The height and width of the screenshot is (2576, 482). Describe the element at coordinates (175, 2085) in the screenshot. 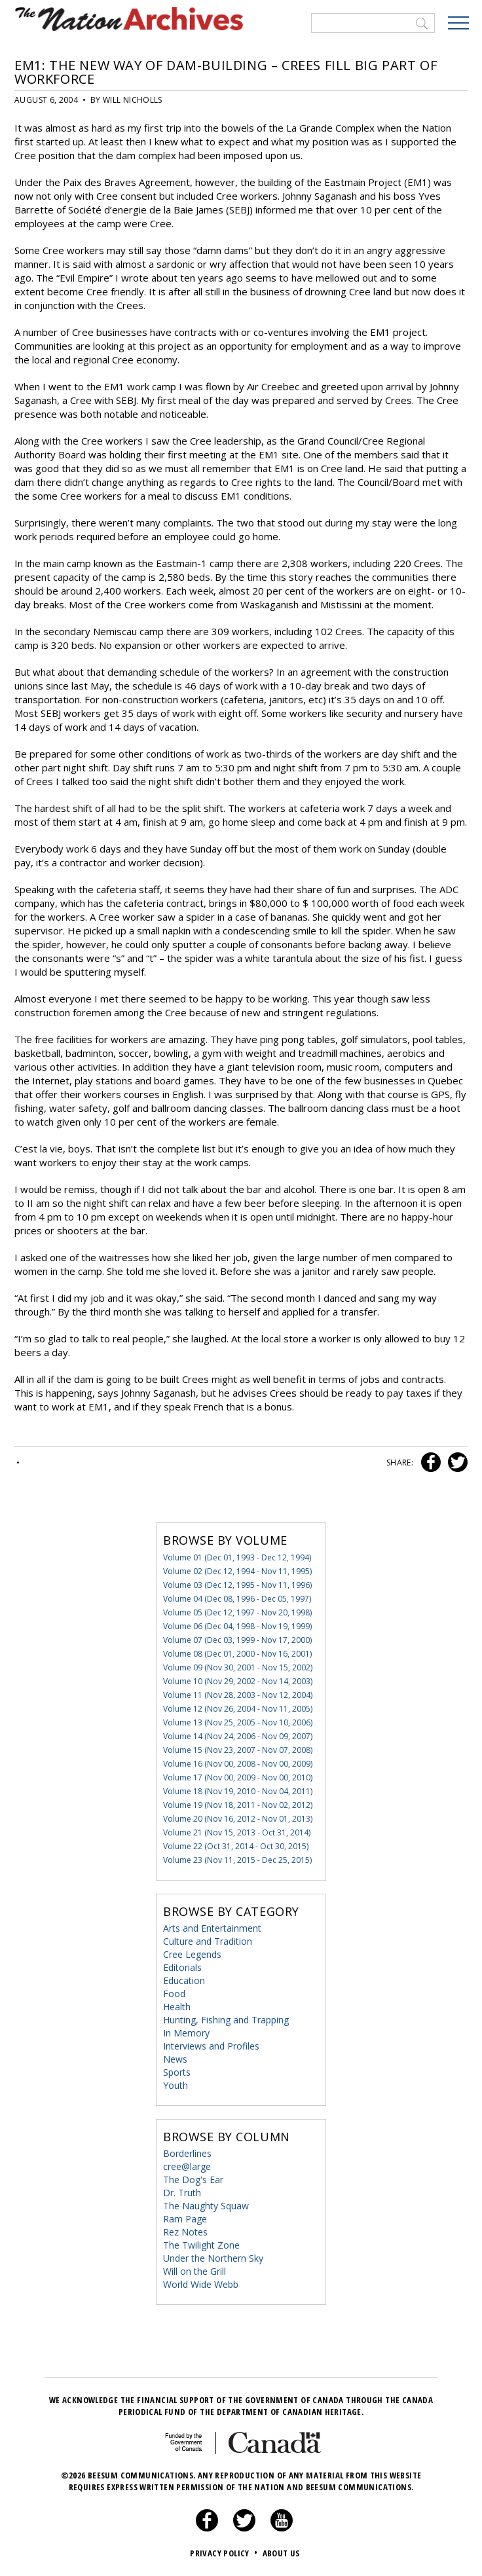

I see `Youth` at that location.